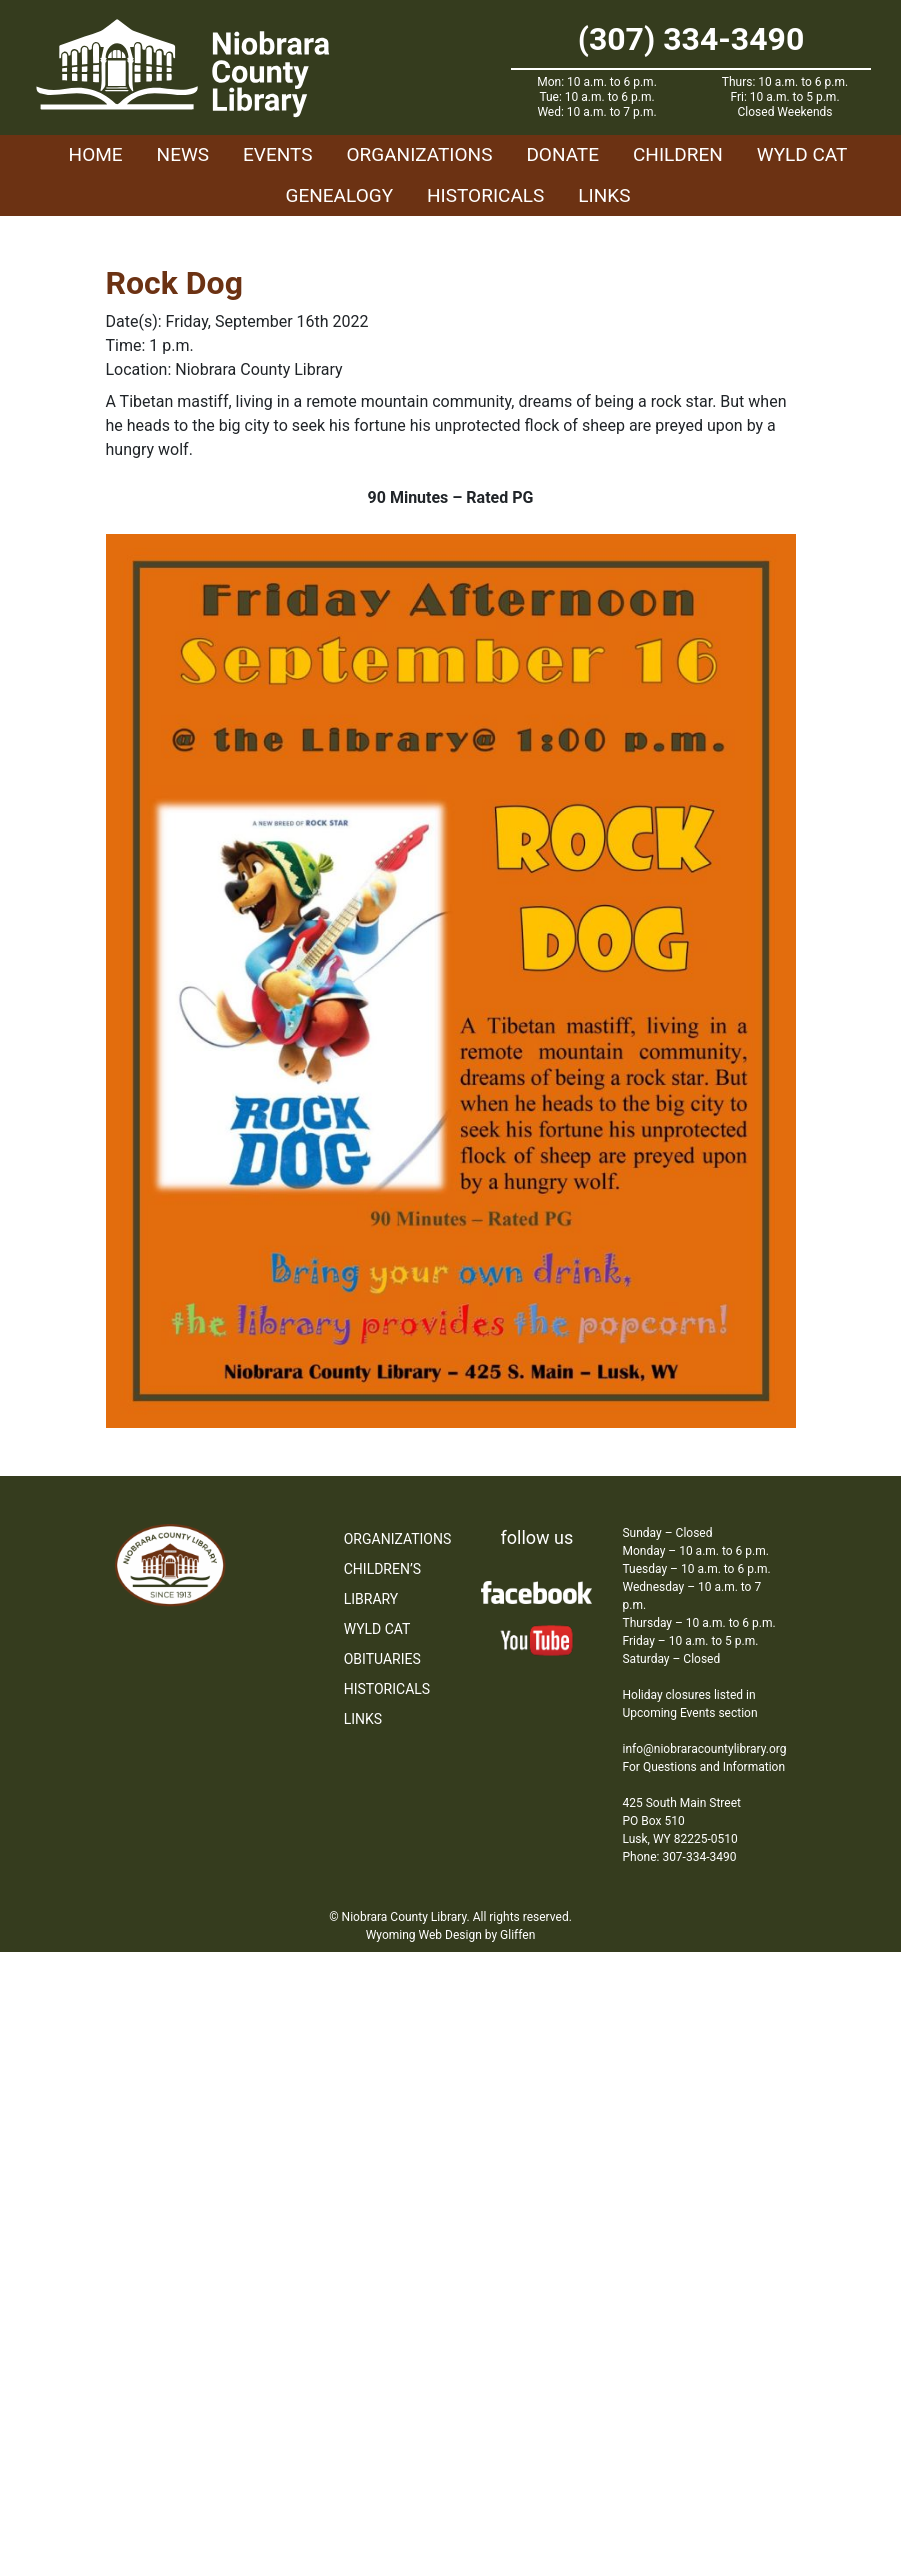 The image size is (901, 2572). I want to click on Home, so click(96, 154).